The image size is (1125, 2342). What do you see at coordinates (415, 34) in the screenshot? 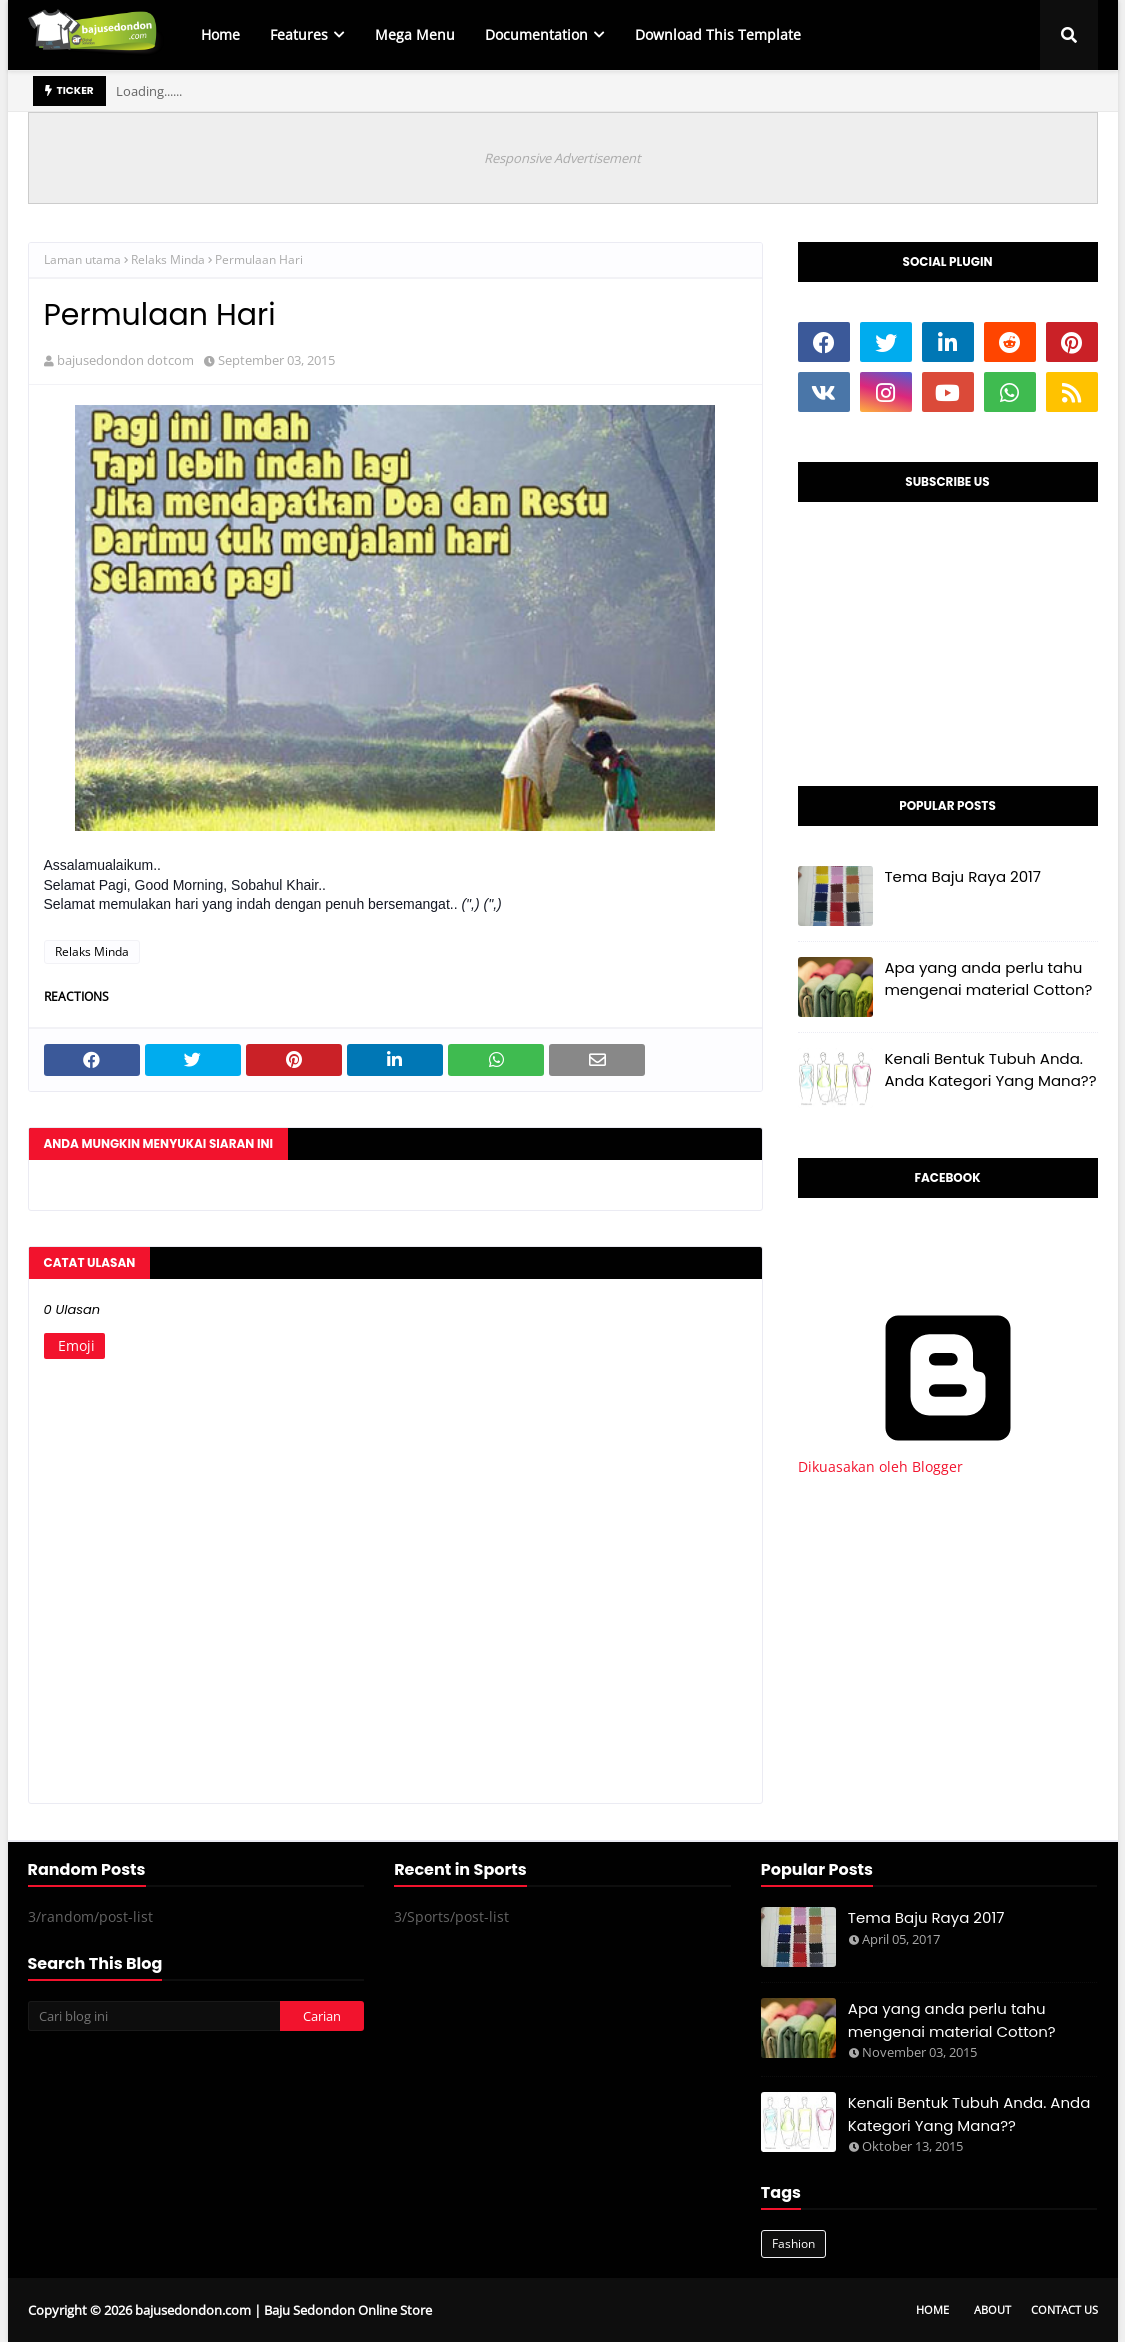
I see `Mega Menu [menuitem]` at bounding box center [415, 34].